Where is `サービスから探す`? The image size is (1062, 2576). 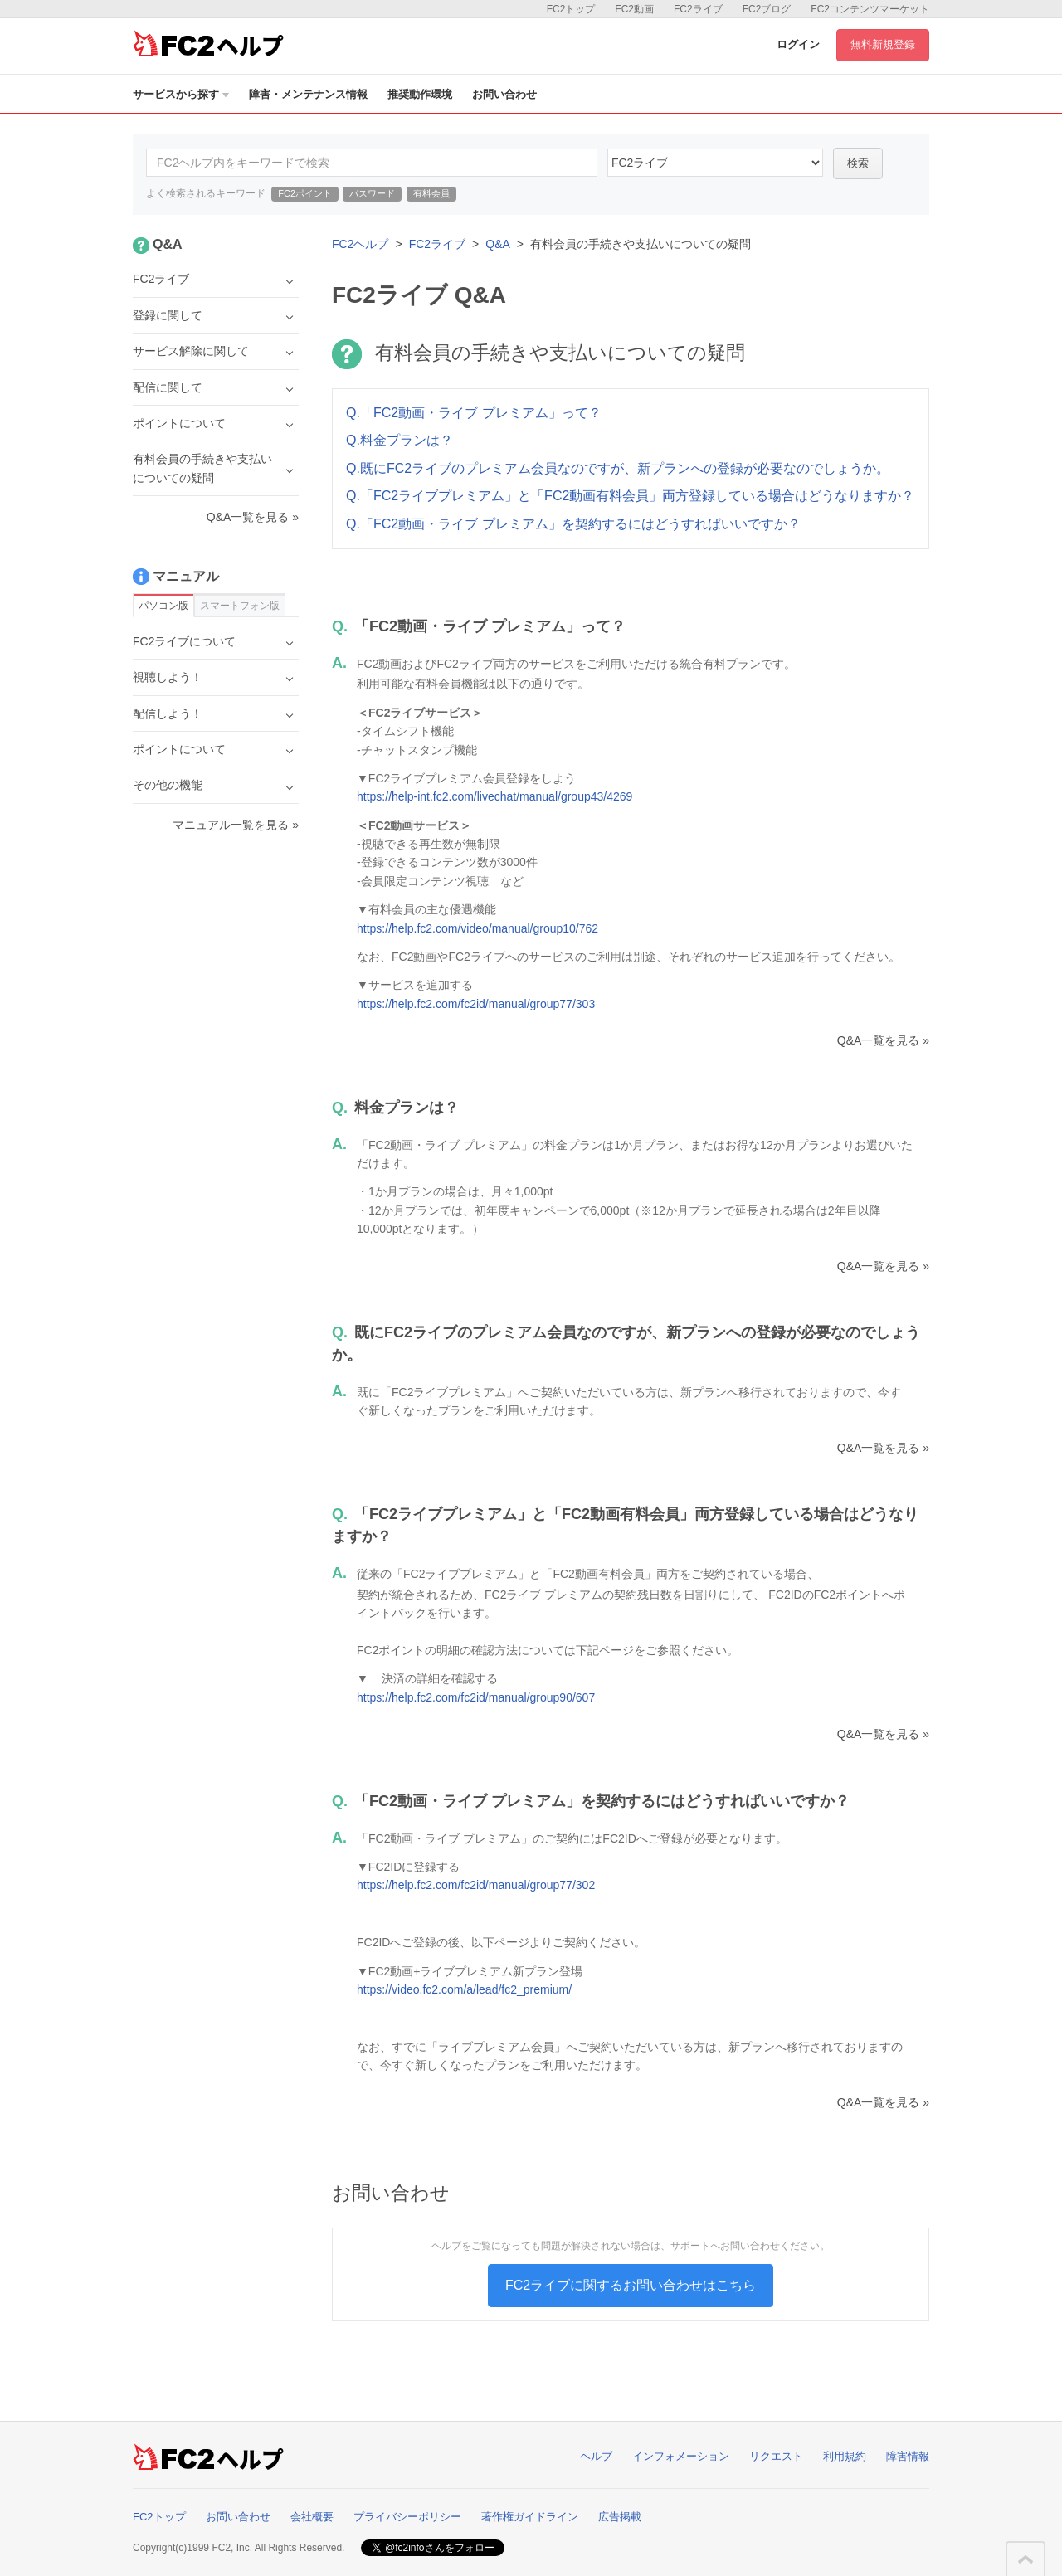 サービスから探す is located at coordinates (181, 94).